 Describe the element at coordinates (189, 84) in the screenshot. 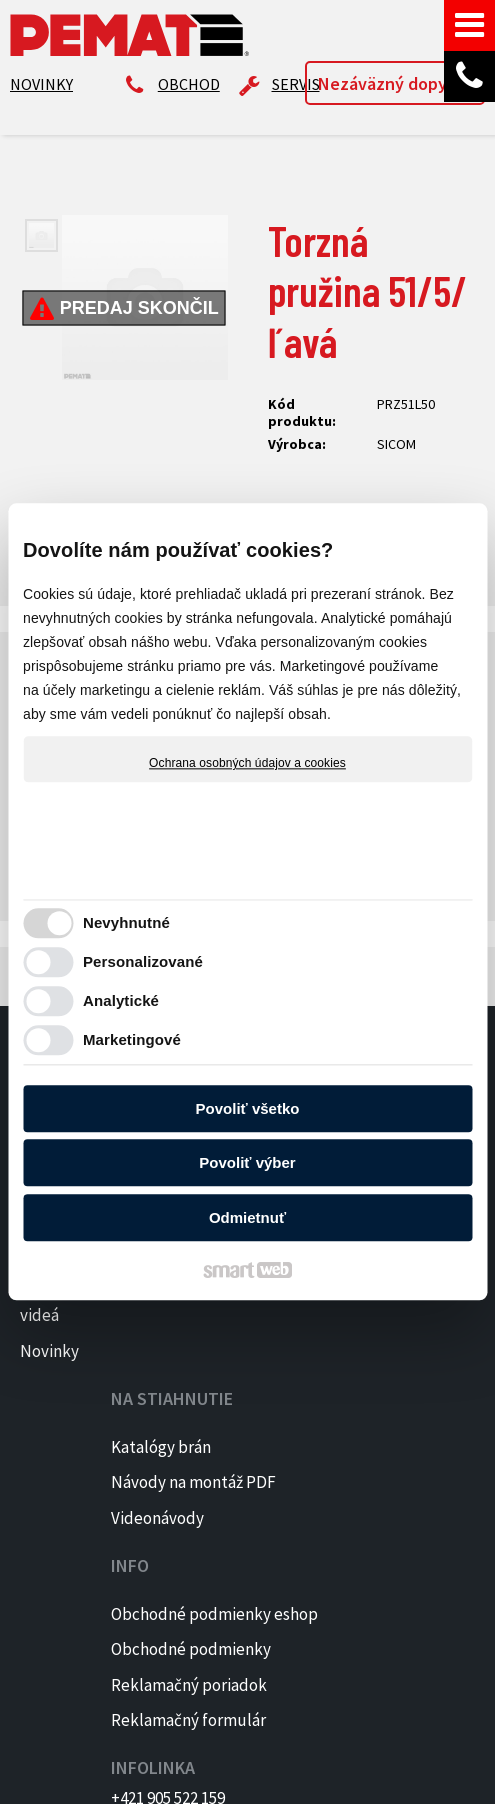

I see `OBCHOD` at that location.